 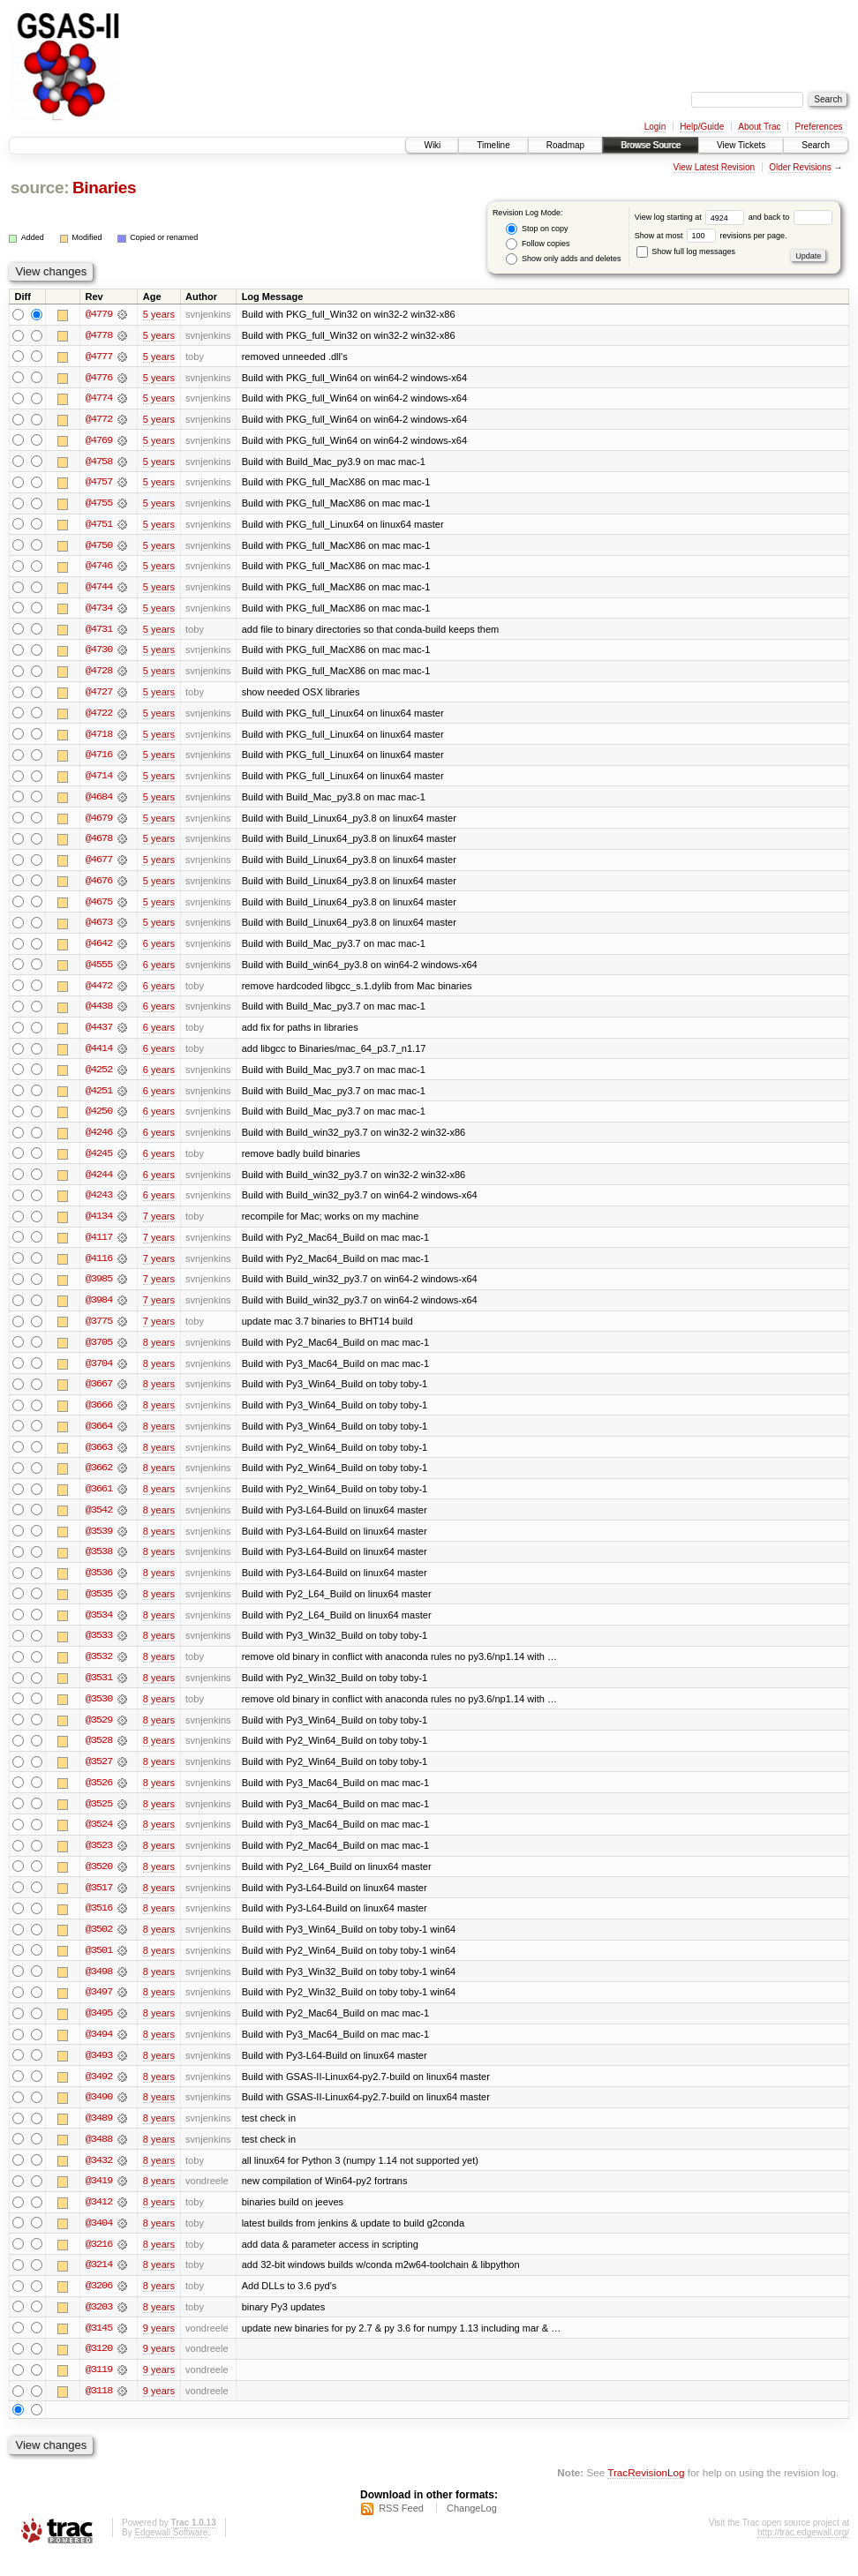 What do you see at coordinates (99, 1564) in the screenshot?
I see `@3538` at bounding box center [99, 1564].